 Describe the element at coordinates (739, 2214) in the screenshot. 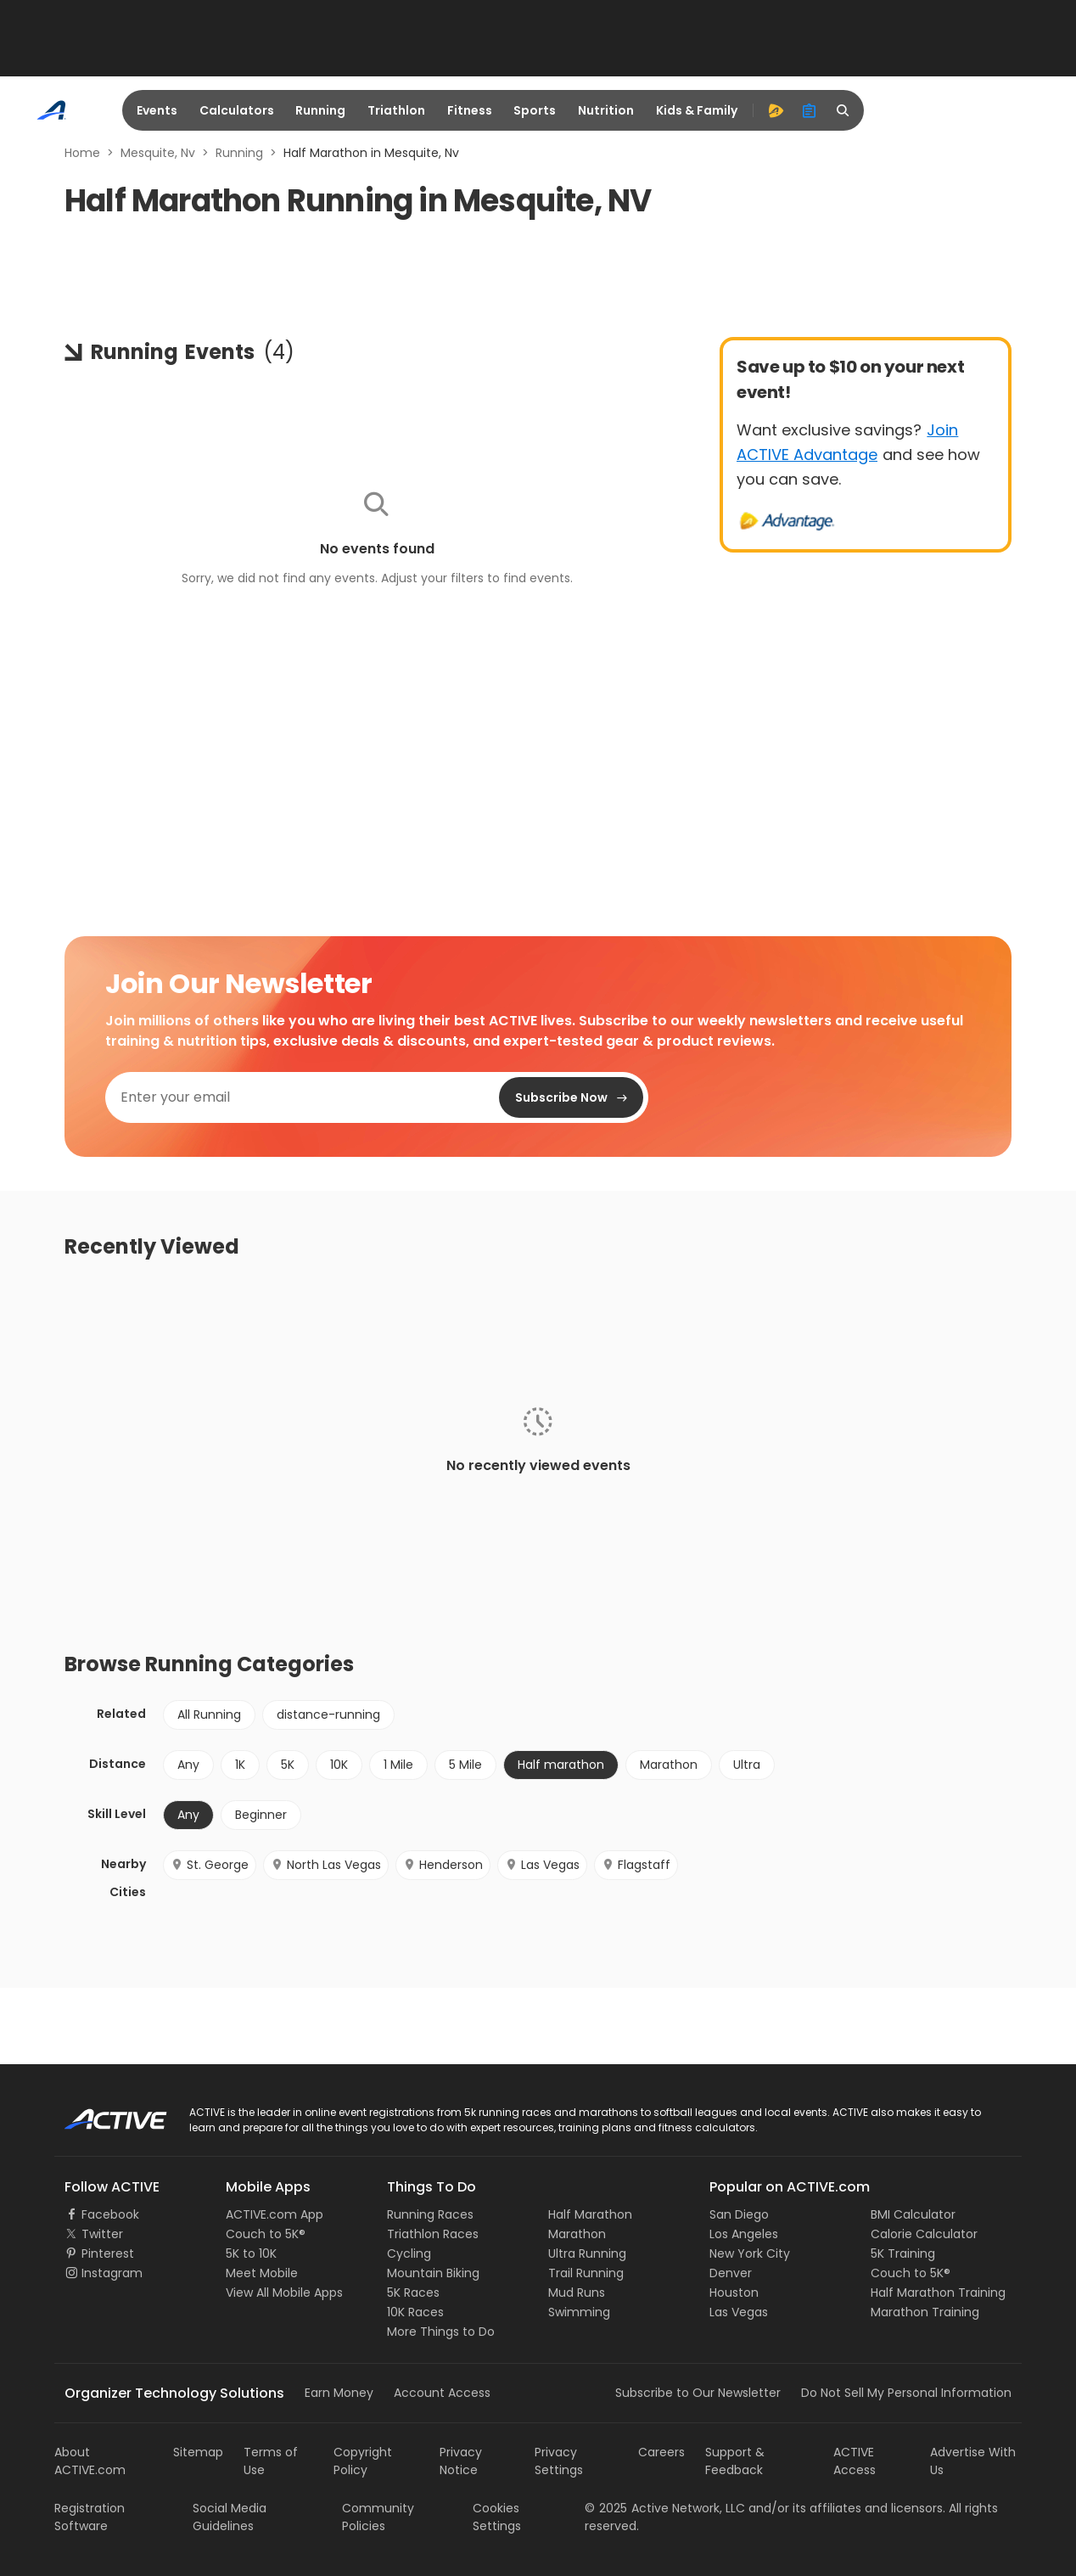

I see `San Diego` at that location.